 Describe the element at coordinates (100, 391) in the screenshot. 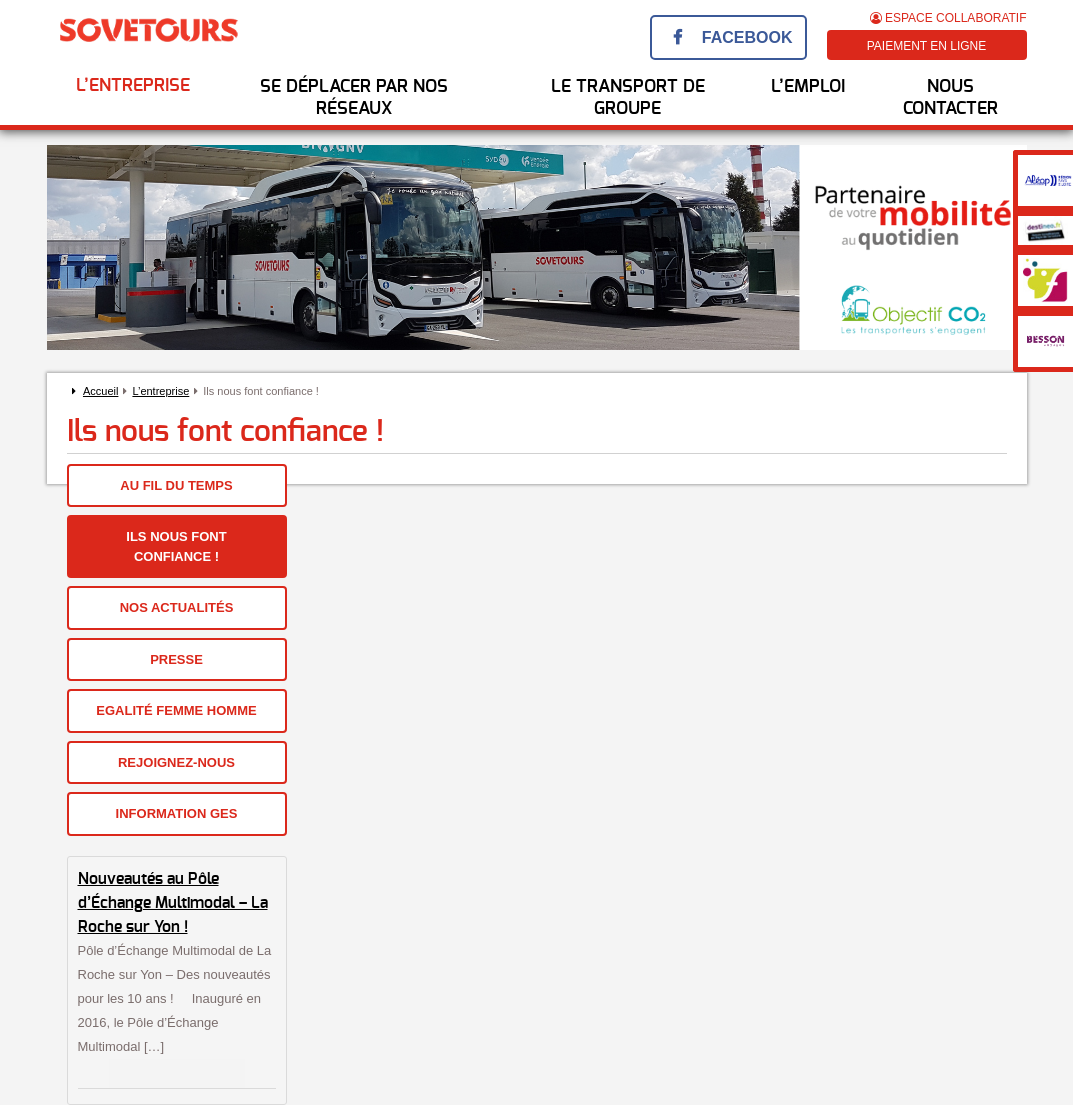

I see `Accueil` at that location.